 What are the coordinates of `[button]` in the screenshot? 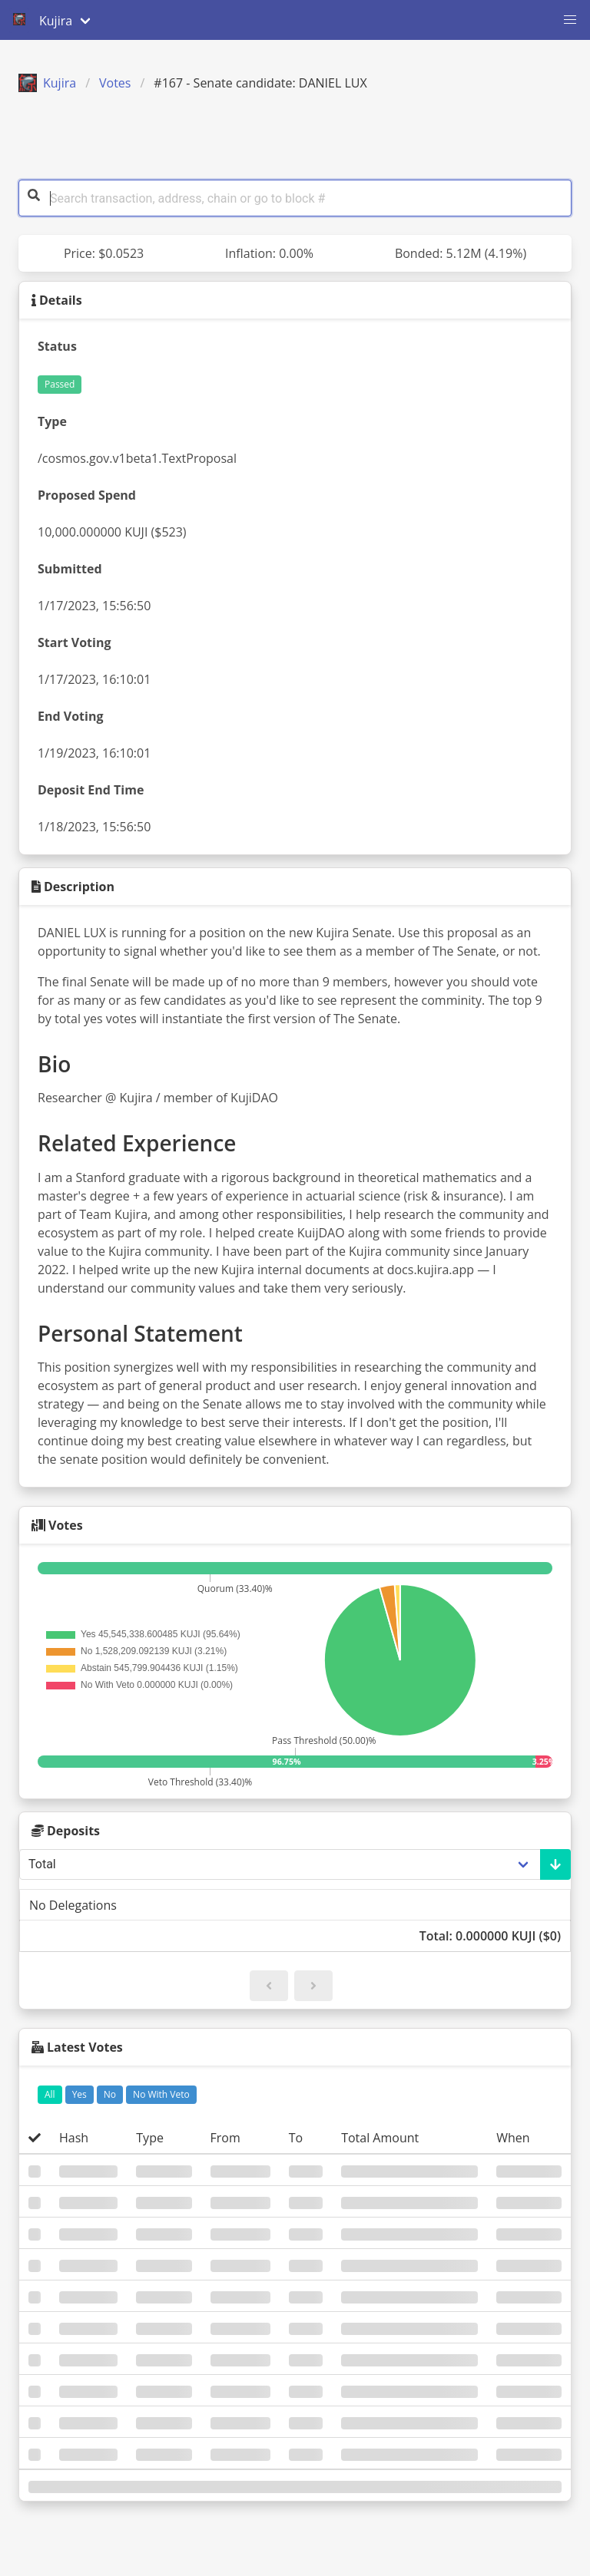 It's located at (570, 20).